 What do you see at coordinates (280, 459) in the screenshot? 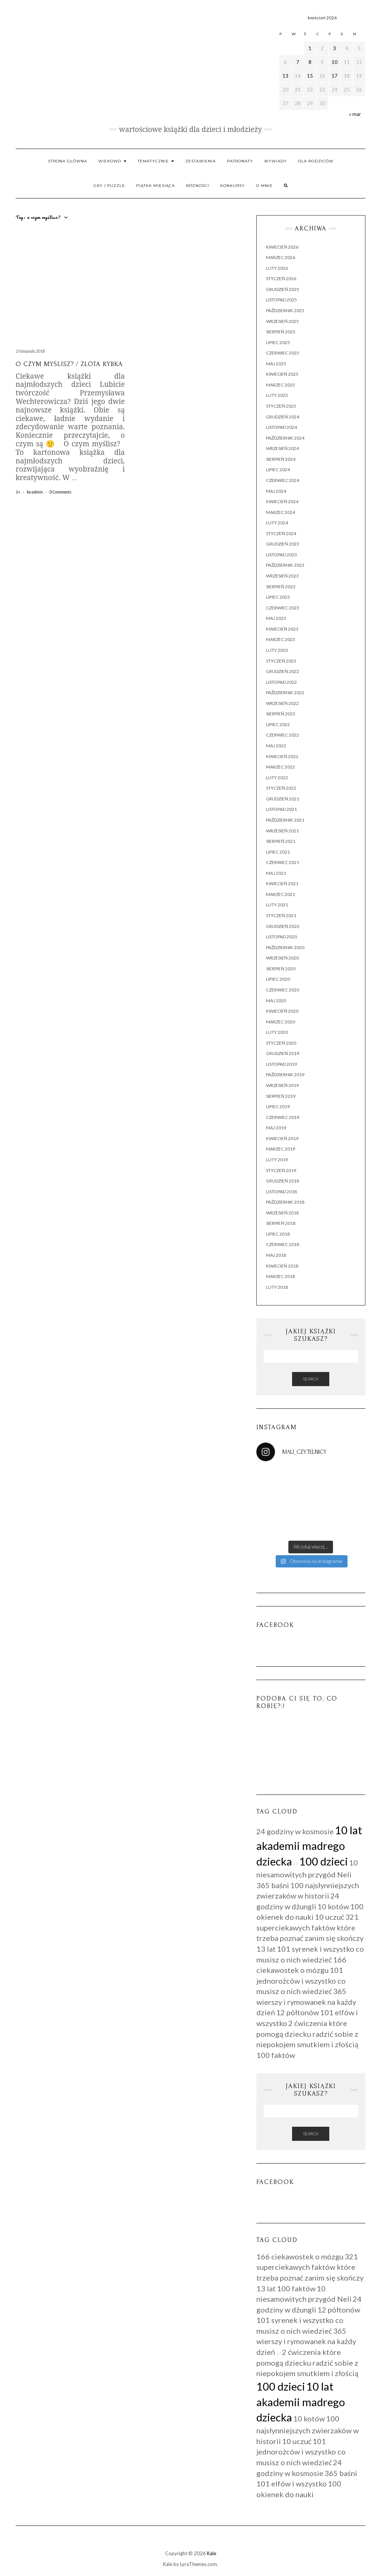
I see `sierpień 2024` at bounding box center [280, 459].